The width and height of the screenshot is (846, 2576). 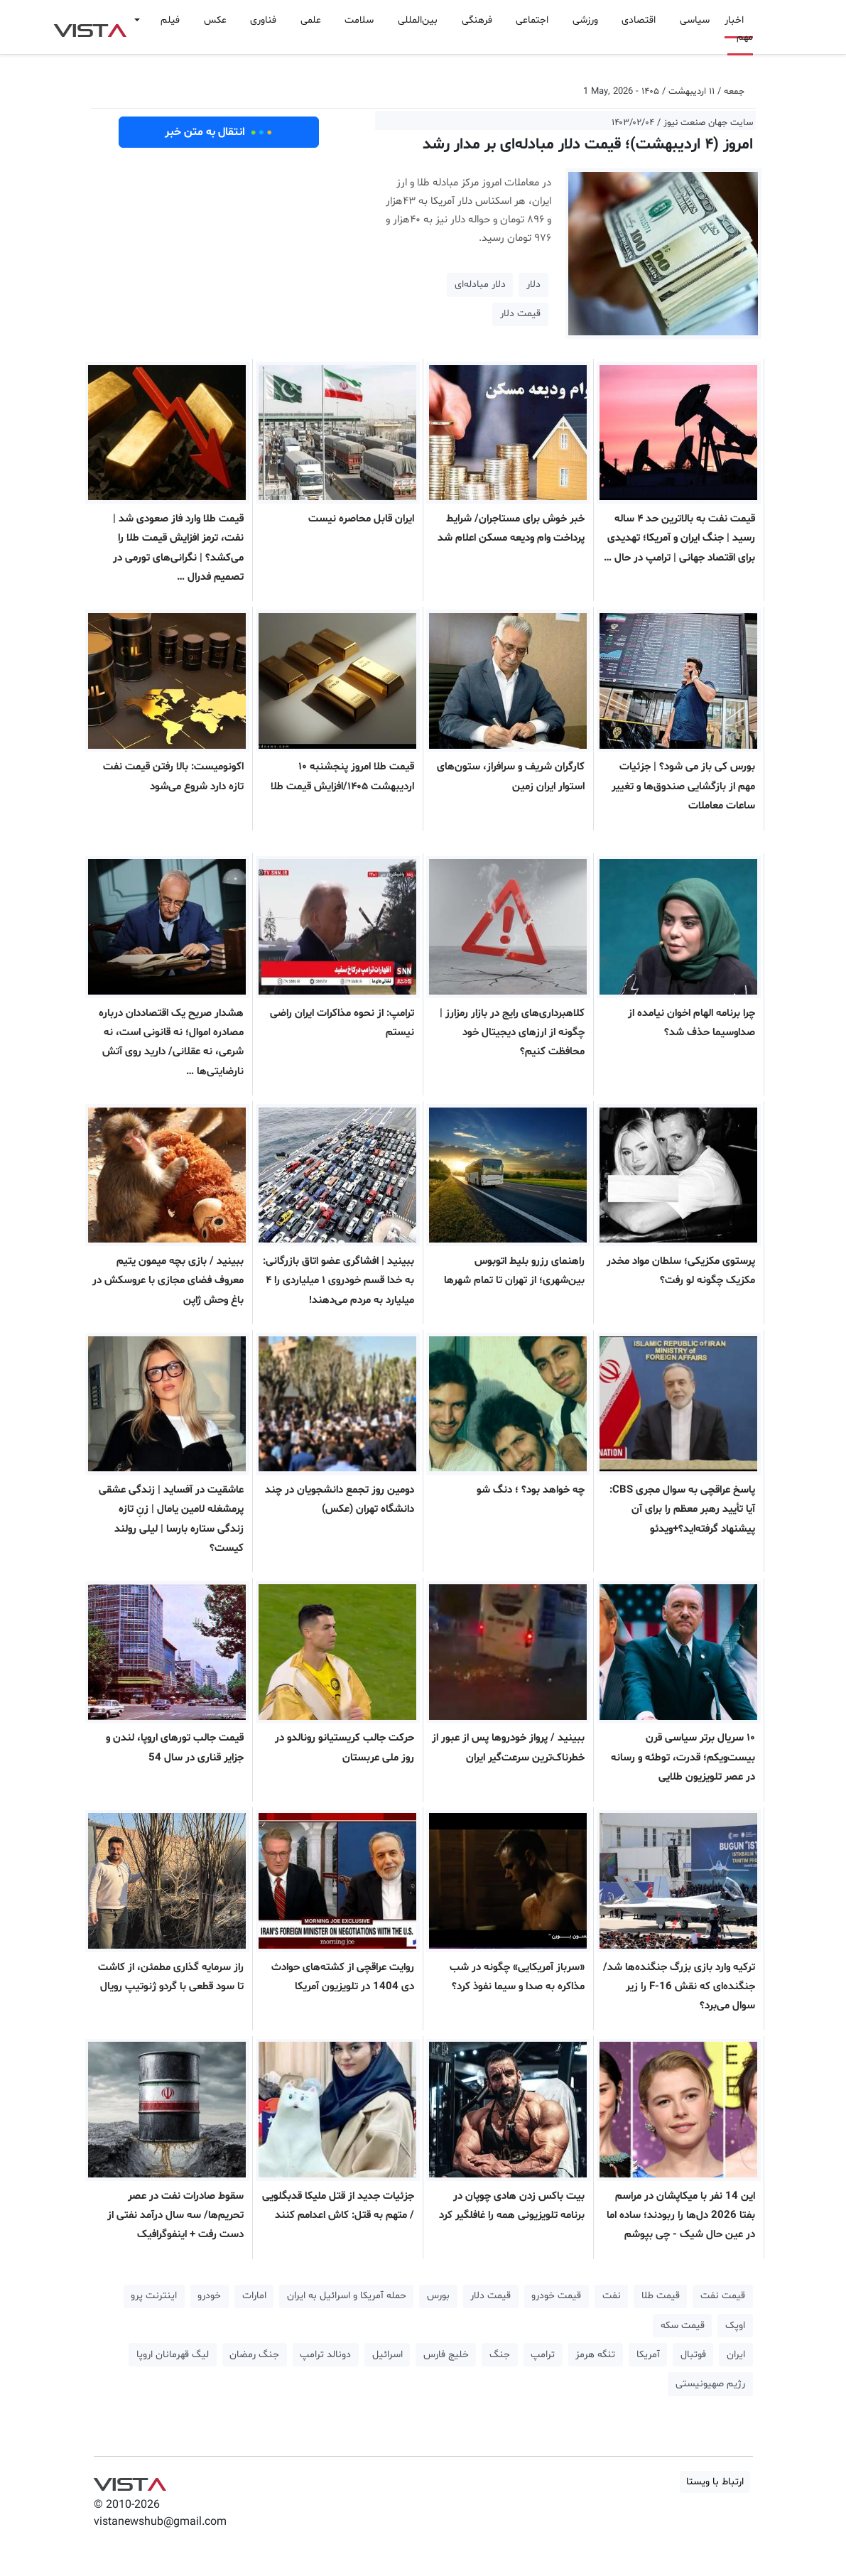 I want to click on قیمت خودرو [button], so click(x=556, y=2295).